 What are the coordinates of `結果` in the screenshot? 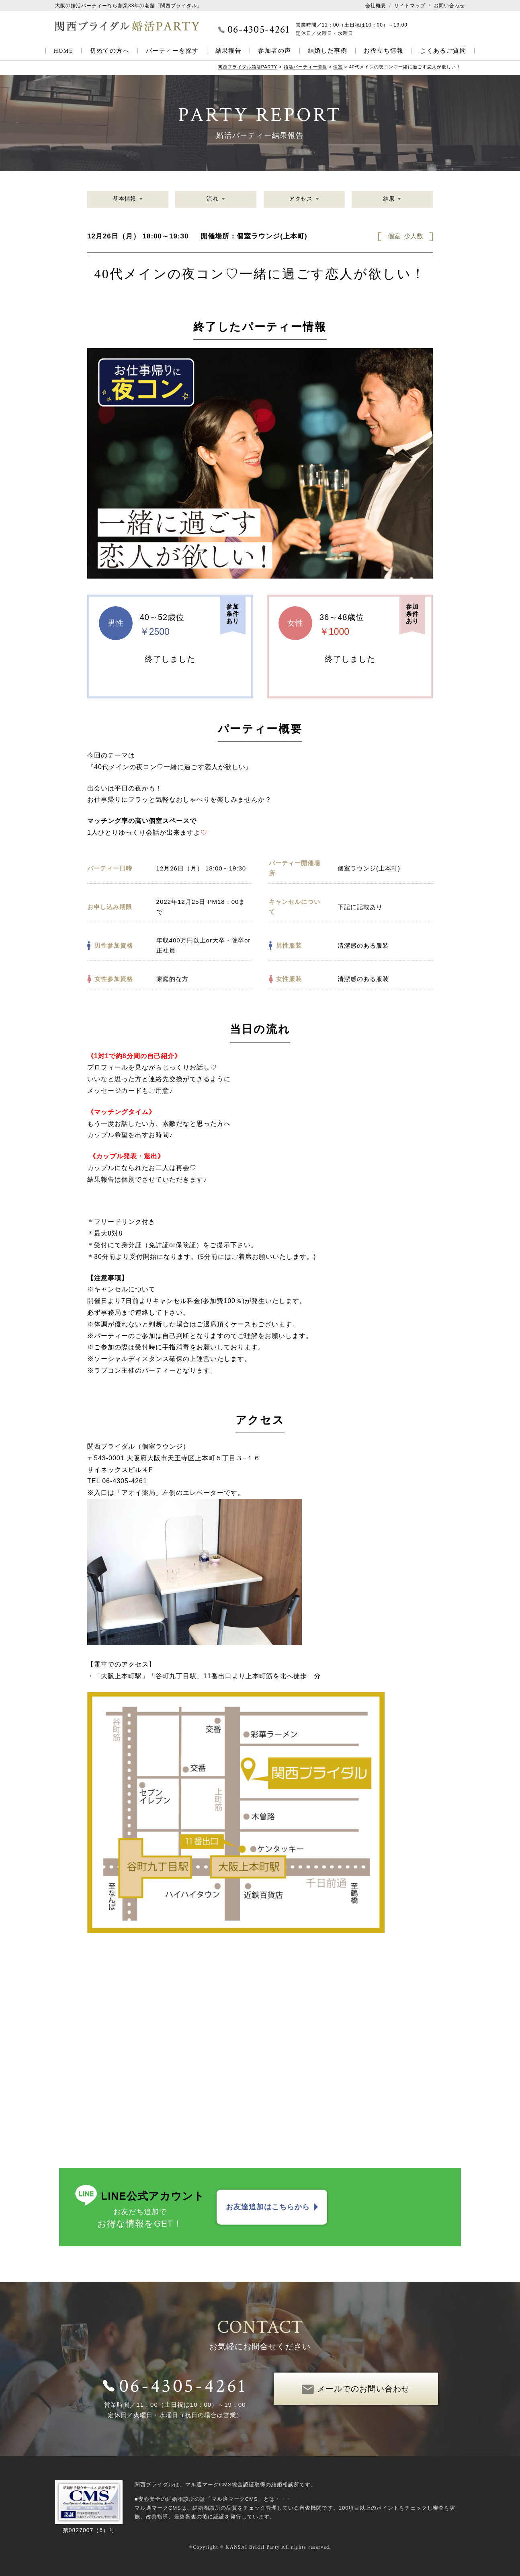 It's located at (388, 199).